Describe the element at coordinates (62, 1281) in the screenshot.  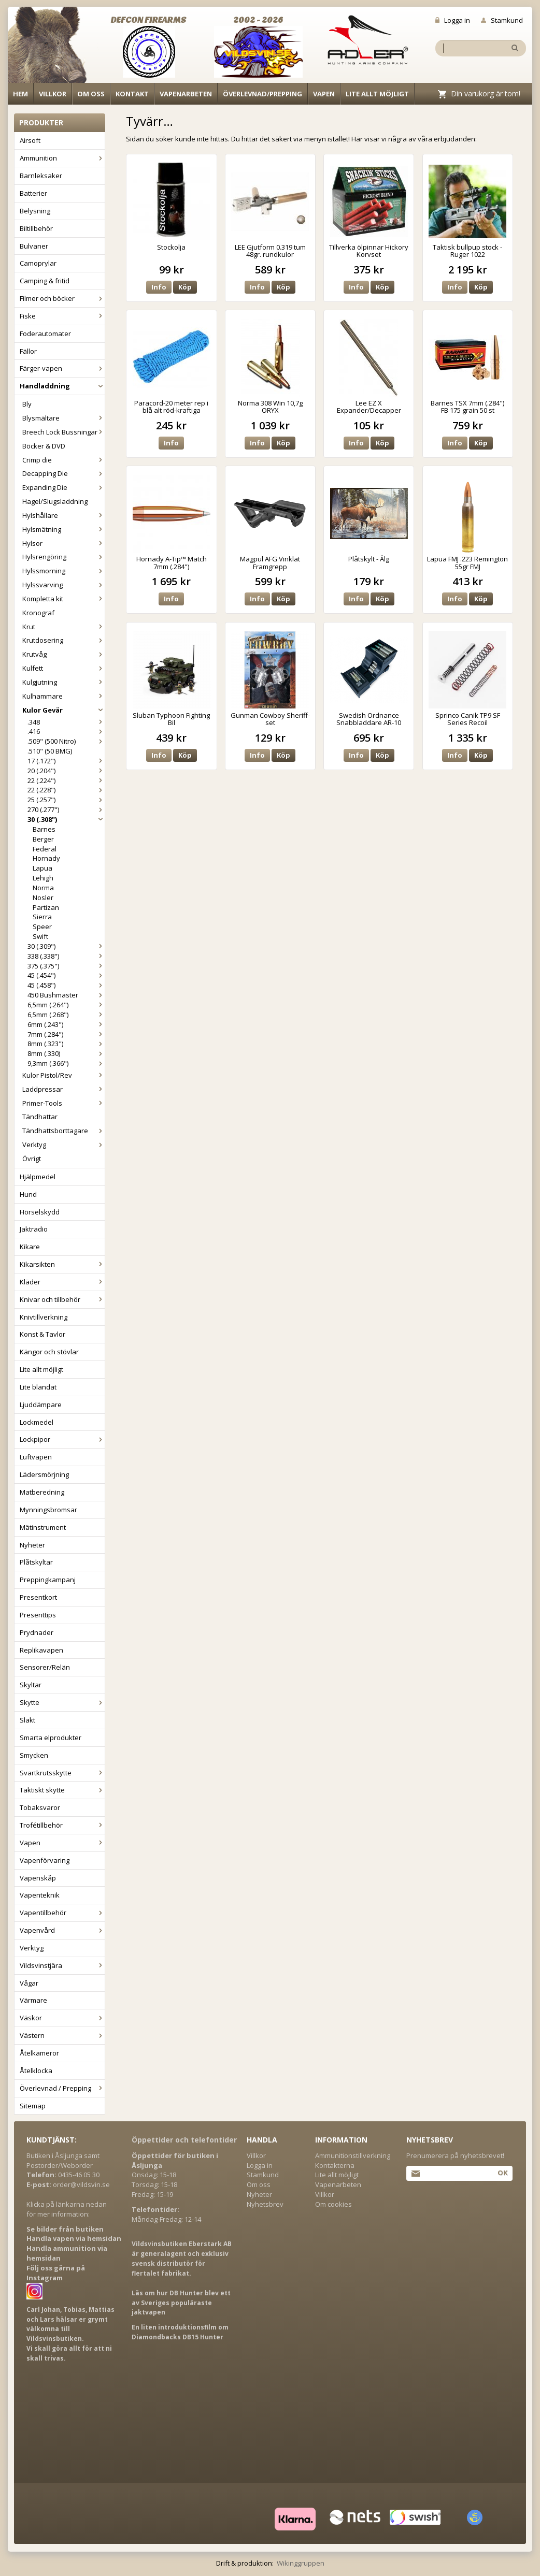
I see `Kläder` at that location.